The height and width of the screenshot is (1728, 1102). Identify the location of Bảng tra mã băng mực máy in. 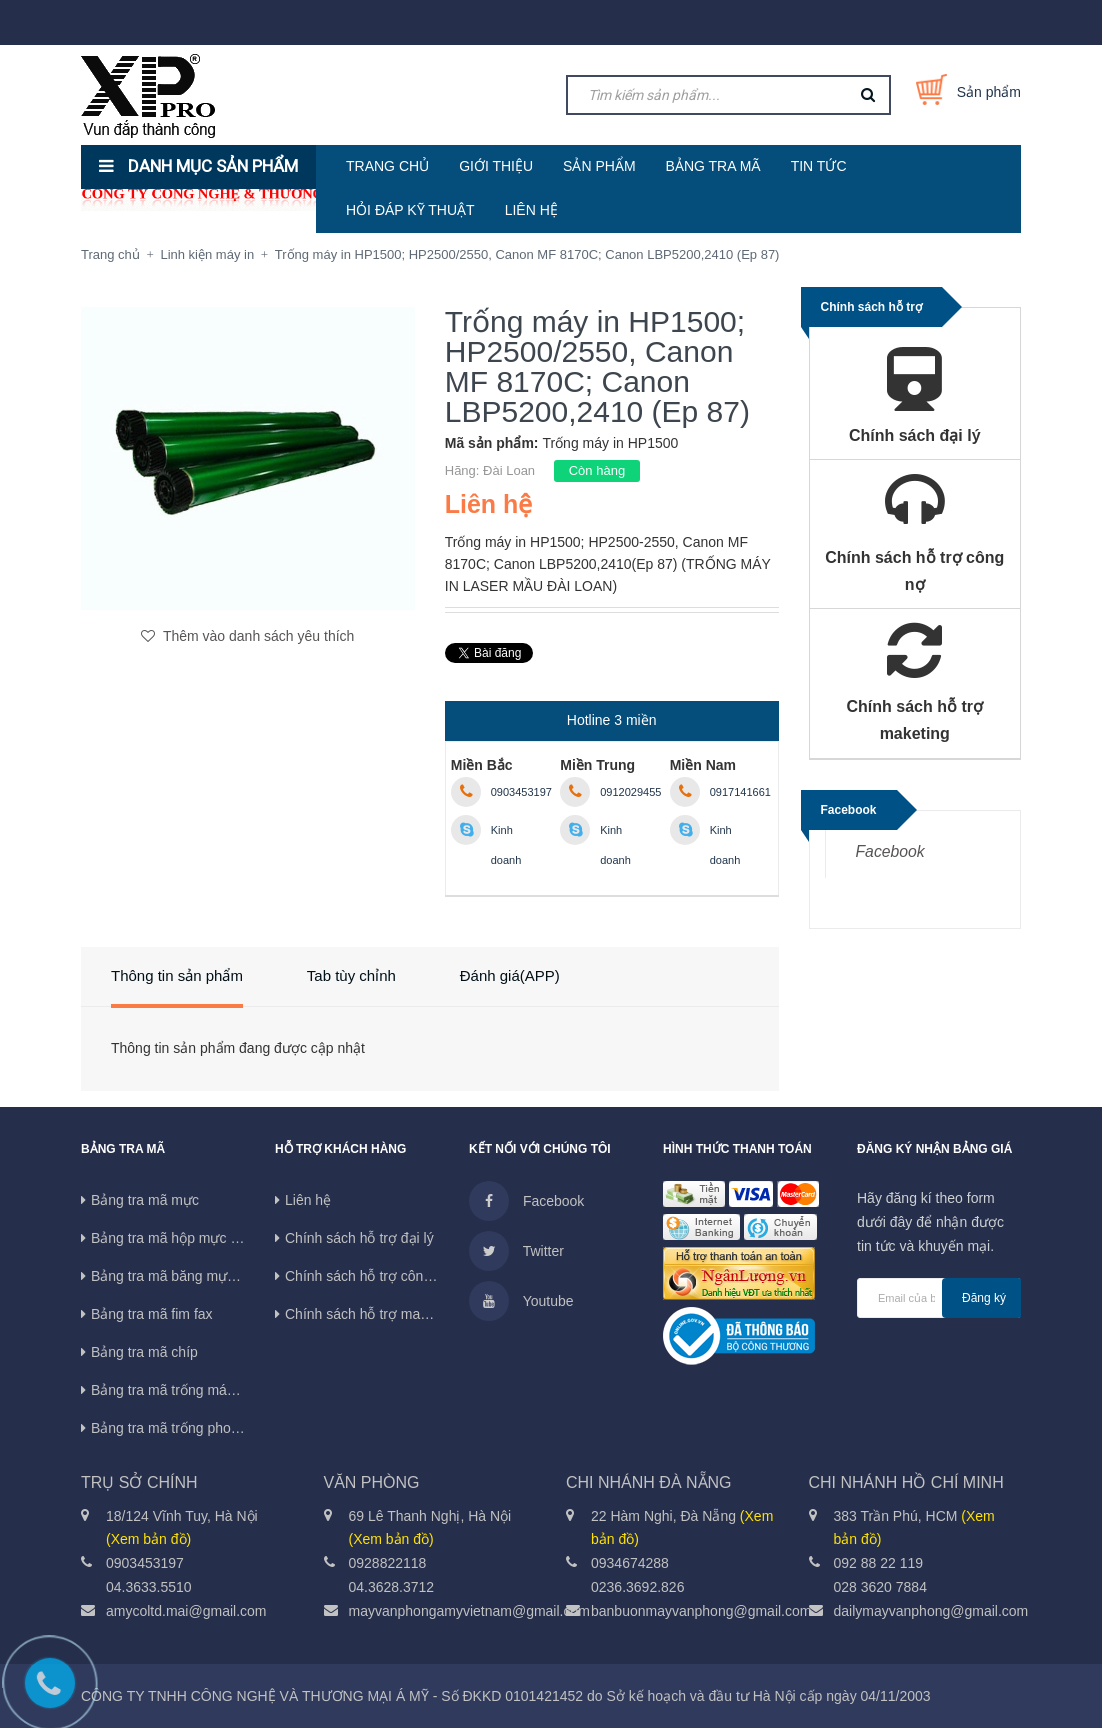
(185, 1276).